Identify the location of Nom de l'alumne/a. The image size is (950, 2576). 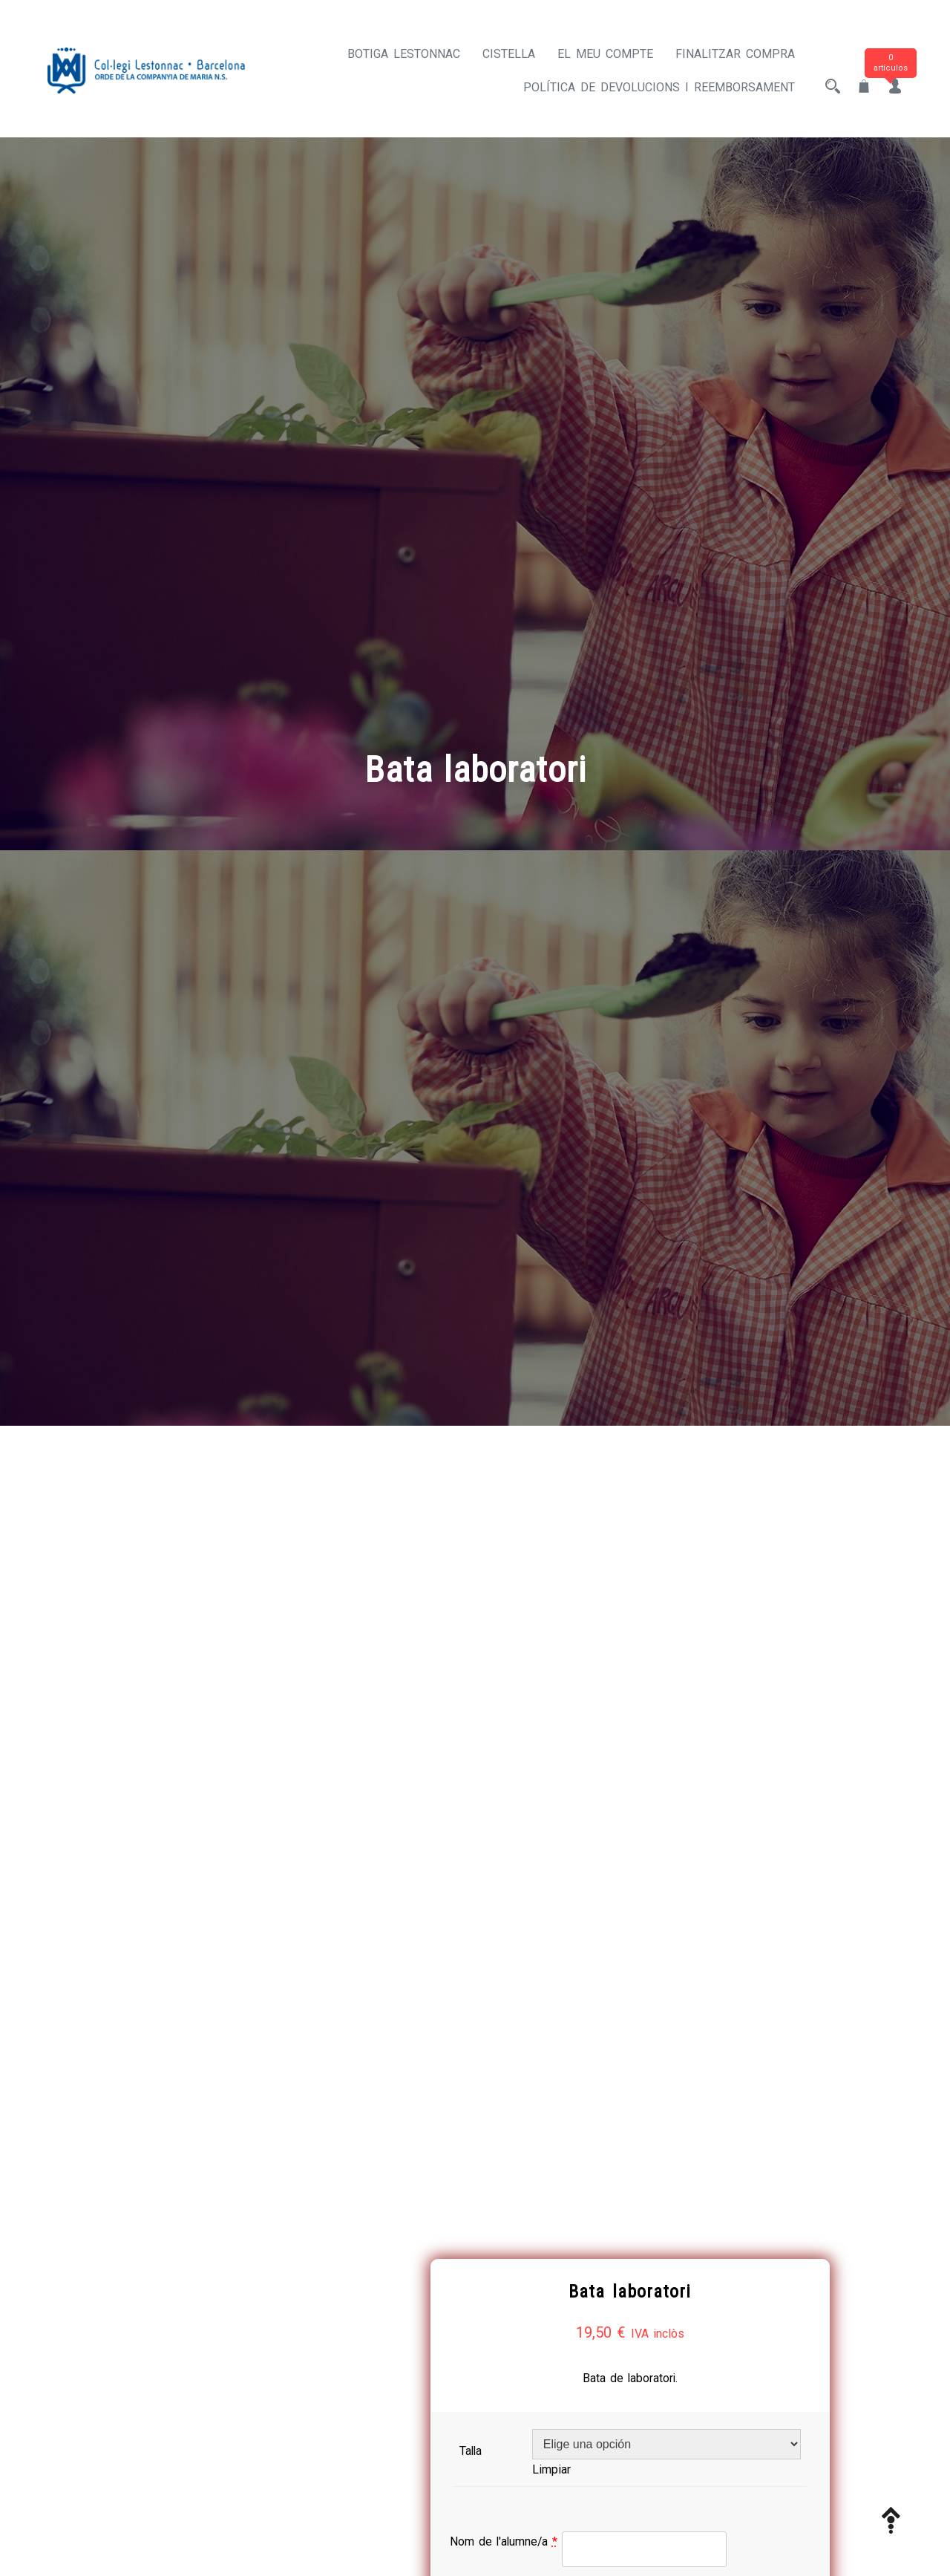
(565, 1768).